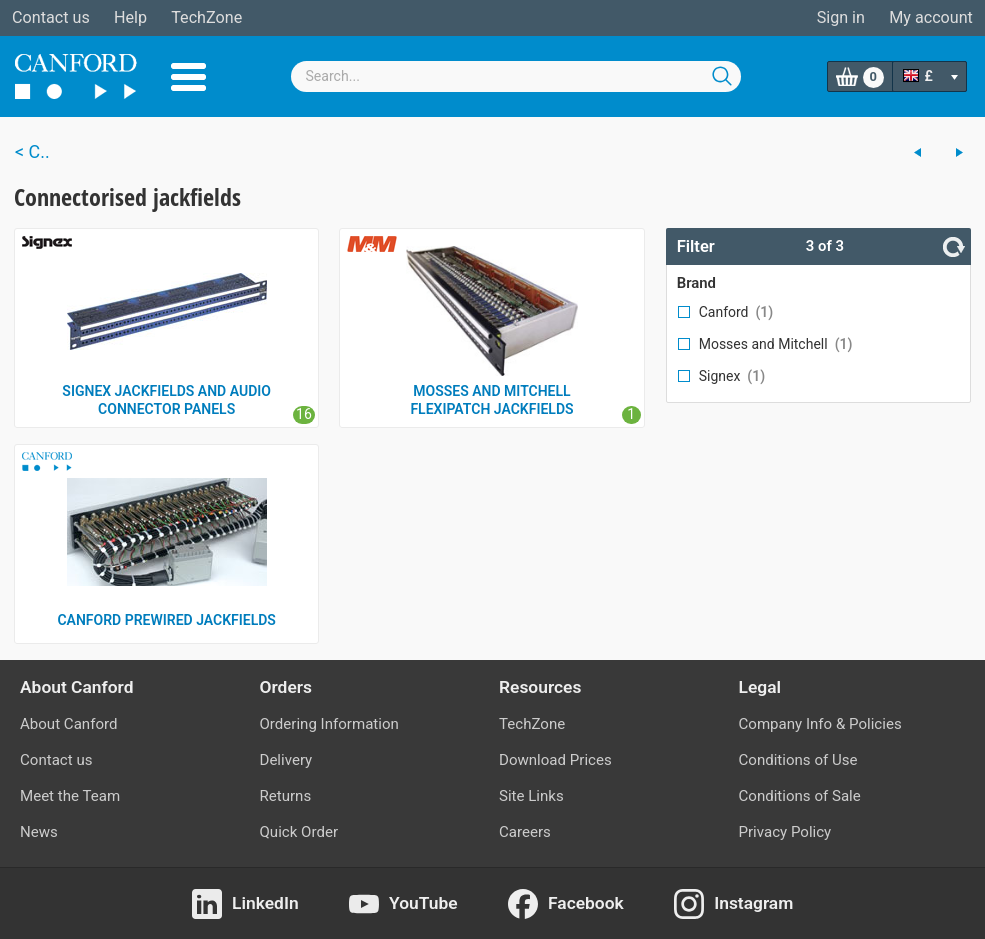  Describe the element at coordinates (820, 724) in the screenshot. I see `Company Info & Policies` at that location.